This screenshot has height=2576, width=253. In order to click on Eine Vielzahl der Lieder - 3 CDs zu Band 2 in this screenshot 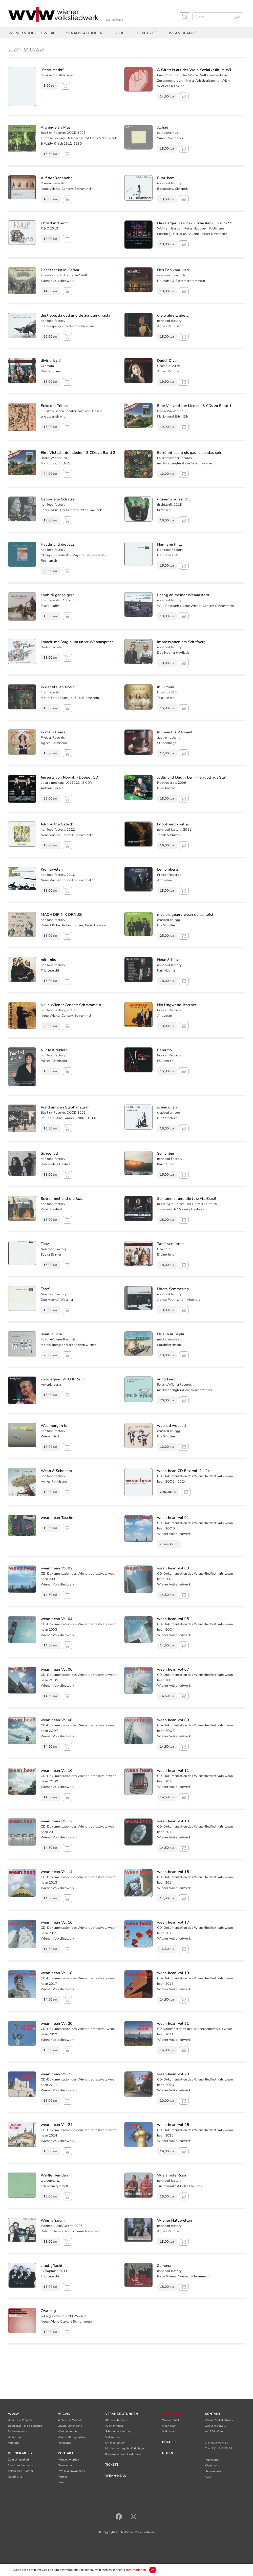, I will do `click(78, 452)`.